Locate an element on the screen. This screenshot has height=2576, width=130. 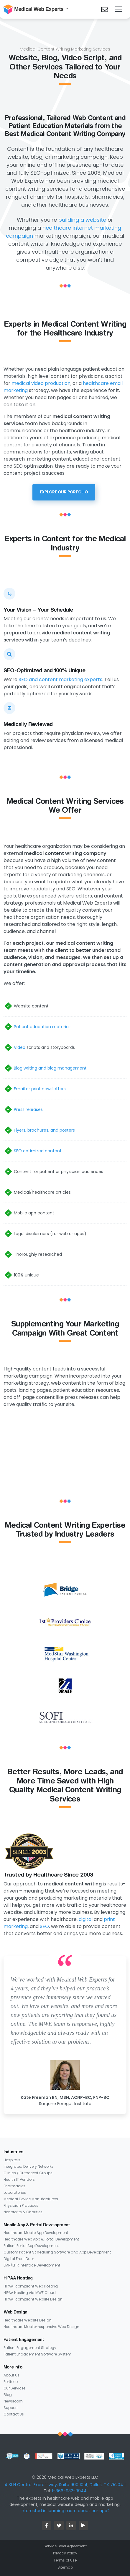
Our Services is located at coordinates (15, 2388).